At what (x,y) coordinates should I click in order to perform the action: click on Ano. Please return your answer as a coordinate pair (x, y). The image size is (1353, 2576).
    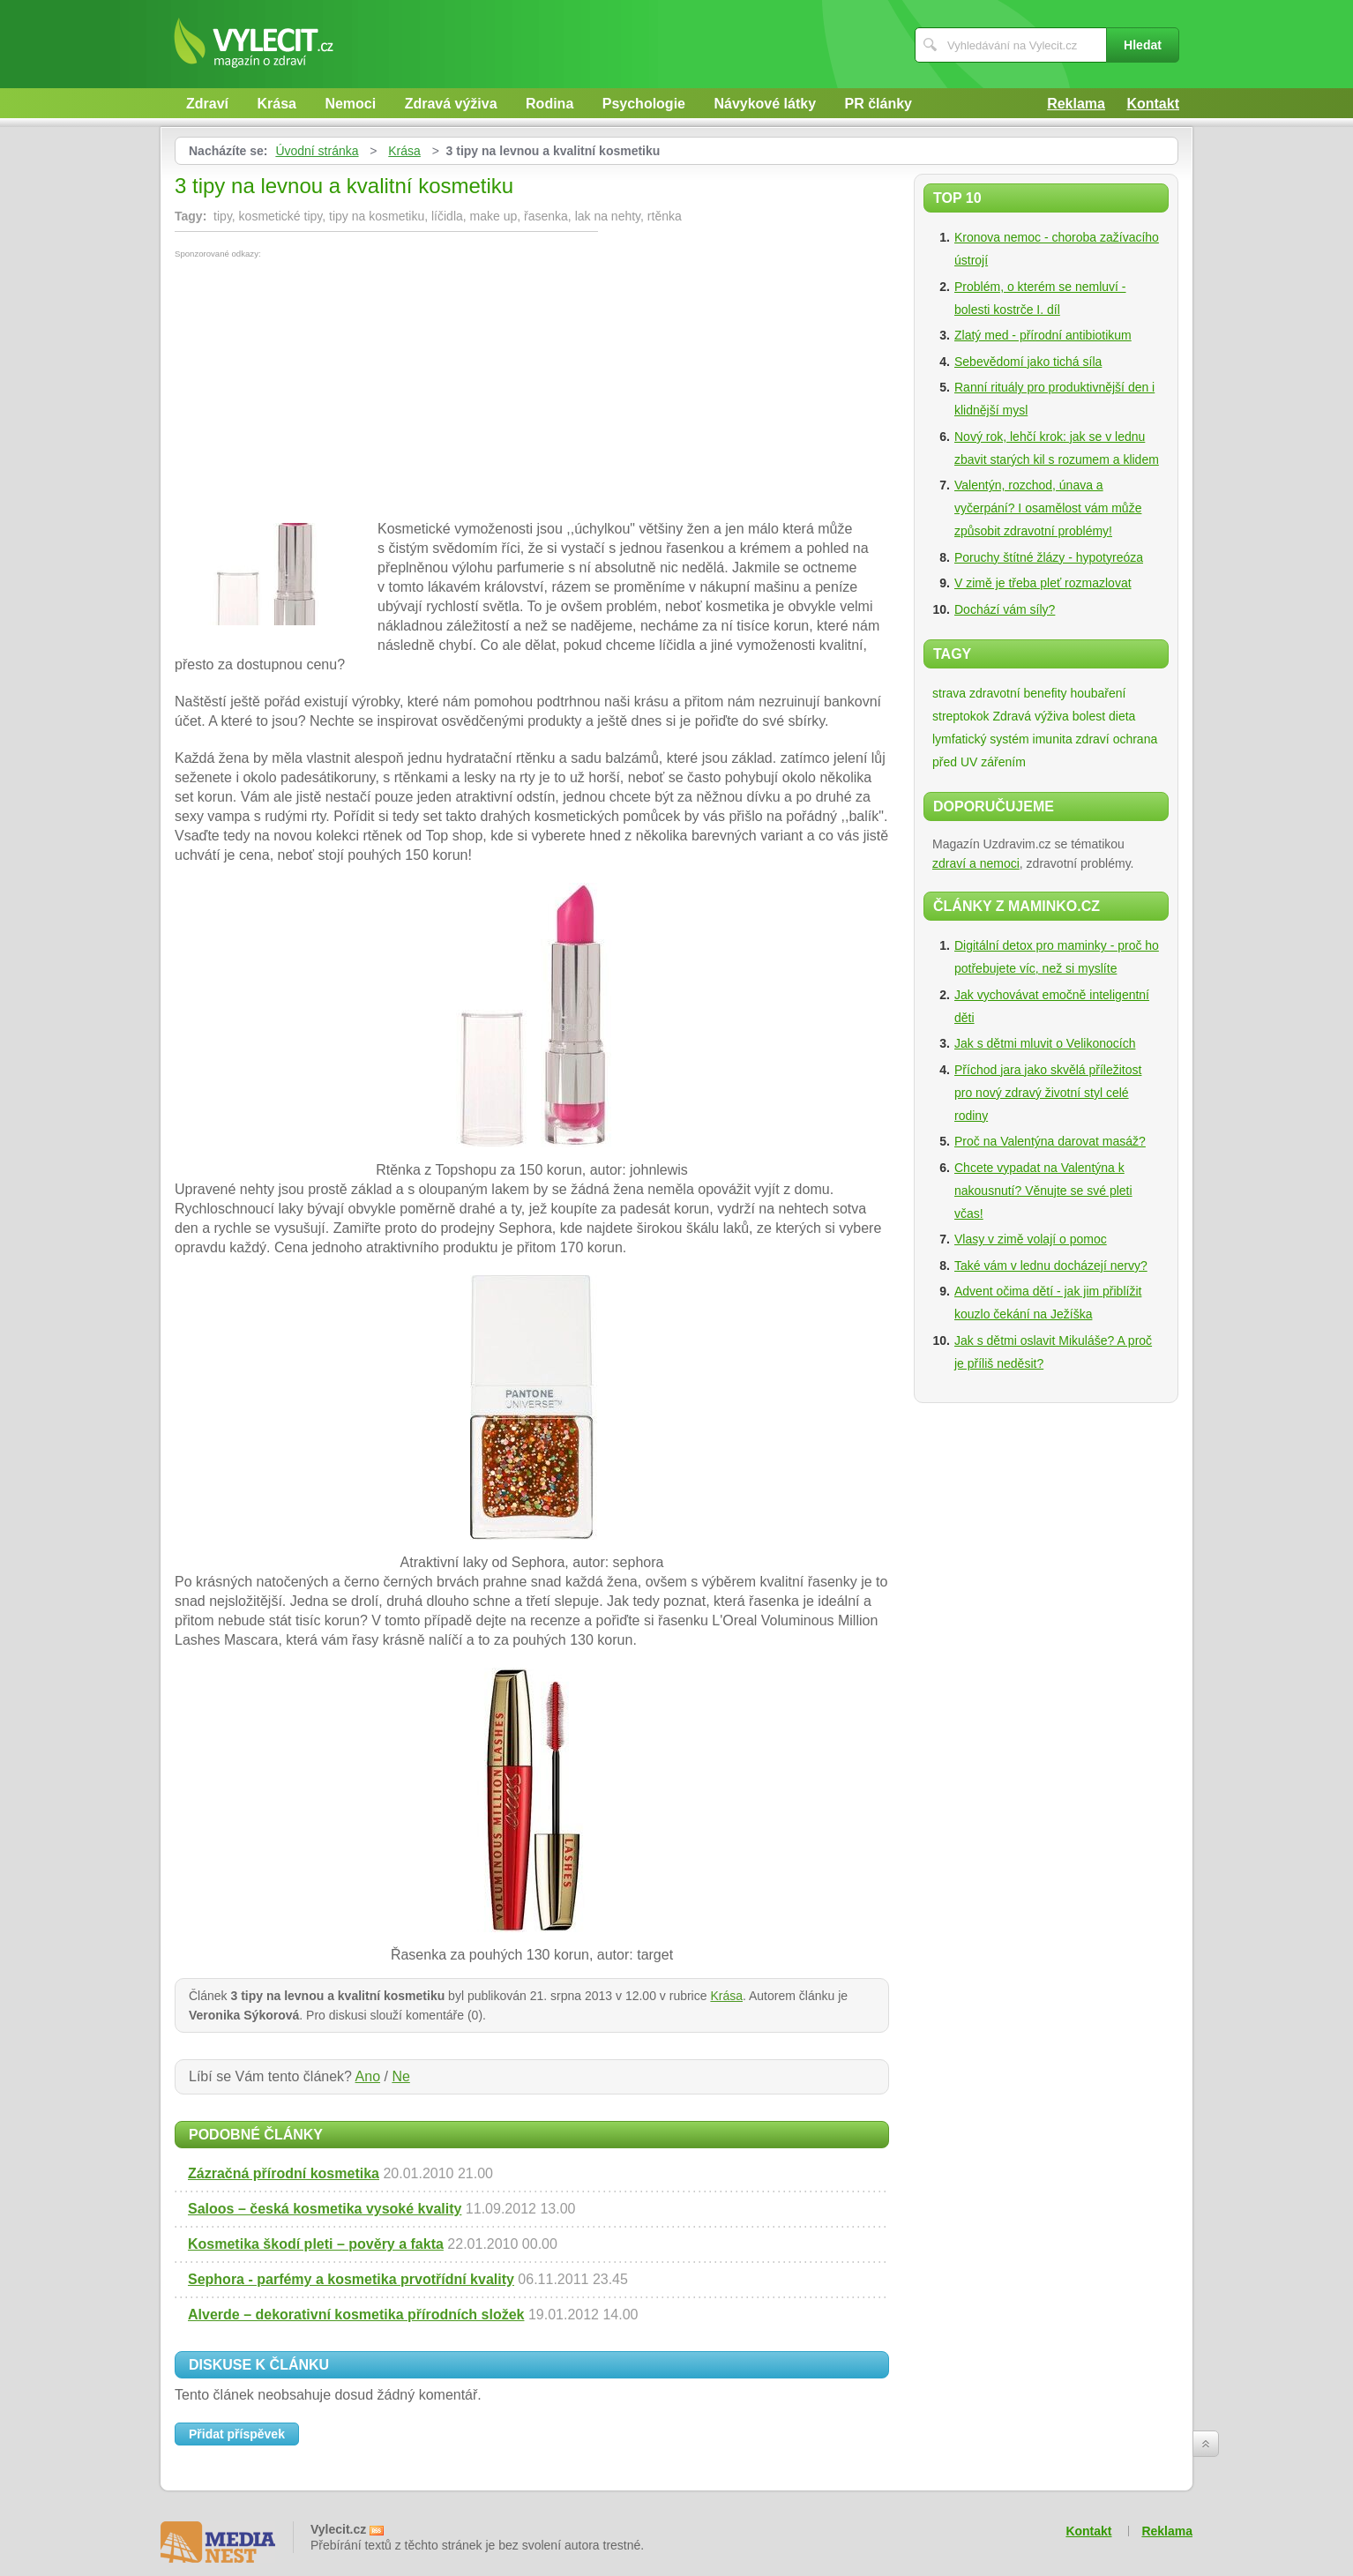
    Looking at the image, I should click on (367, 2076).